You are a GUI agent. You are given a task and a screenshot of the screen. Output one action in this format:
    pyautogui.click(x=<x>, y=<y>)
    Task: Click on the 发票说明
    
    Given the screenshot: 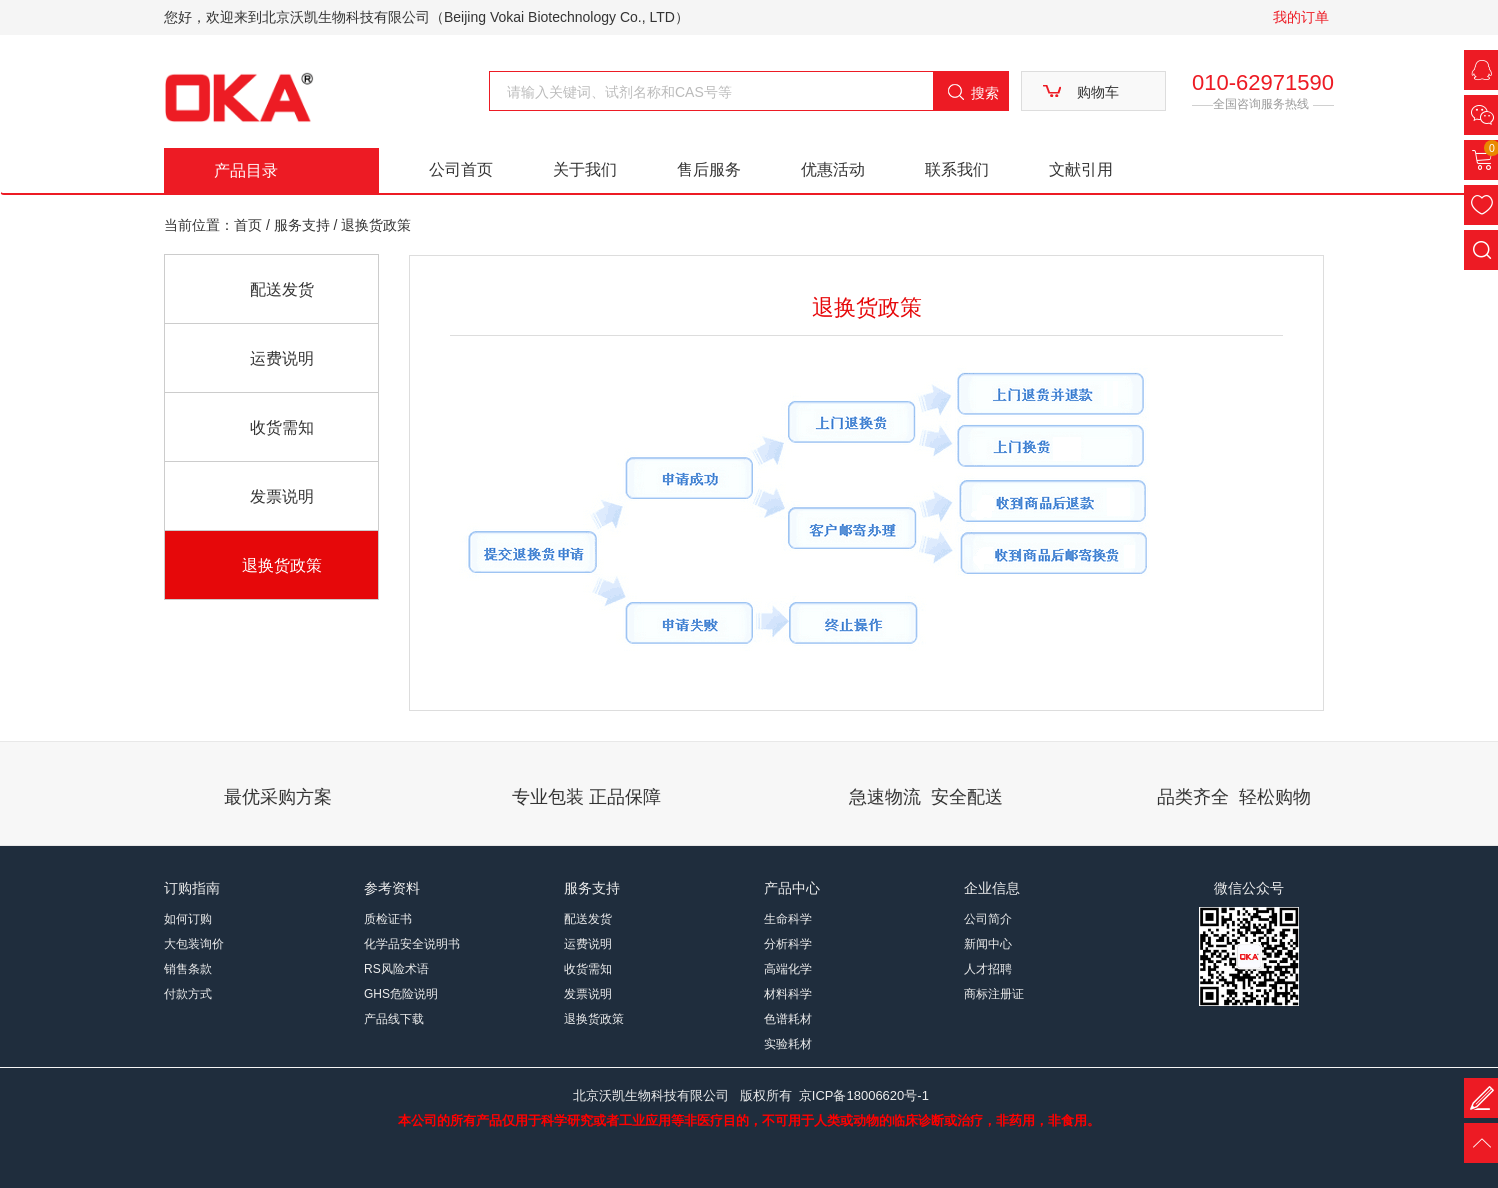 What is the action you would take?
    pyautogui.click(x=282, y=496)
    